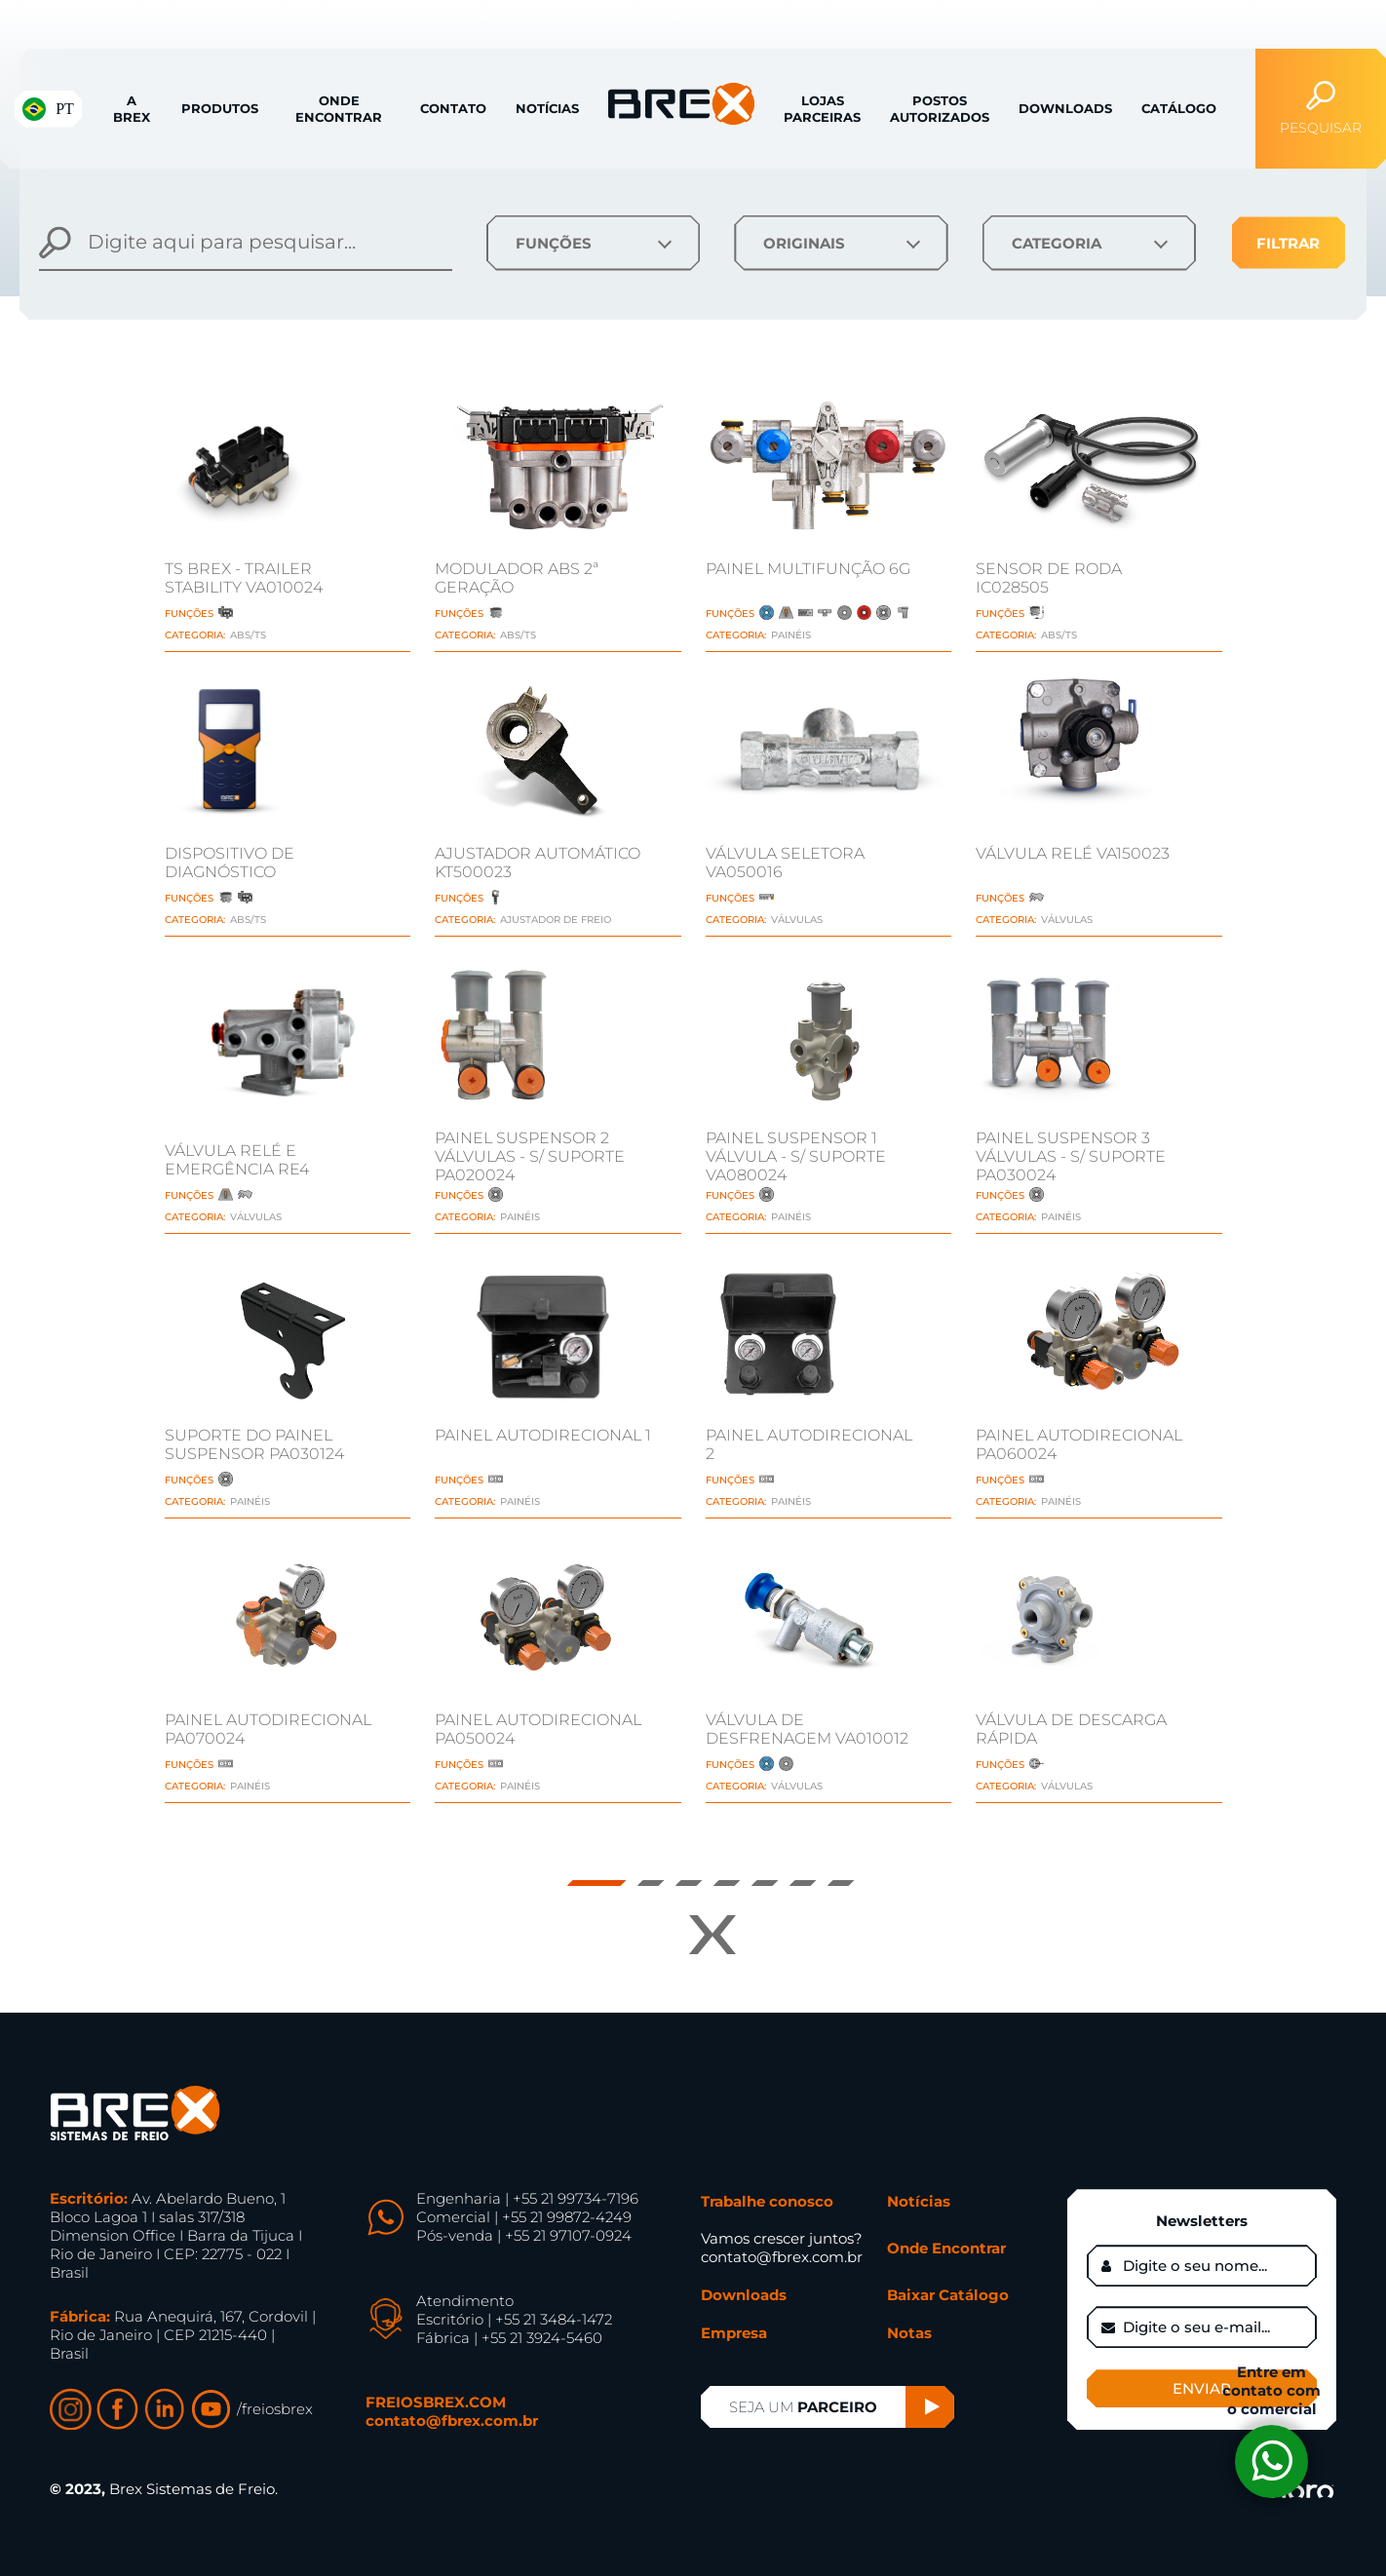  I want to click on Pós-venda | +55 21 97107-0924, so click(524, 2235).